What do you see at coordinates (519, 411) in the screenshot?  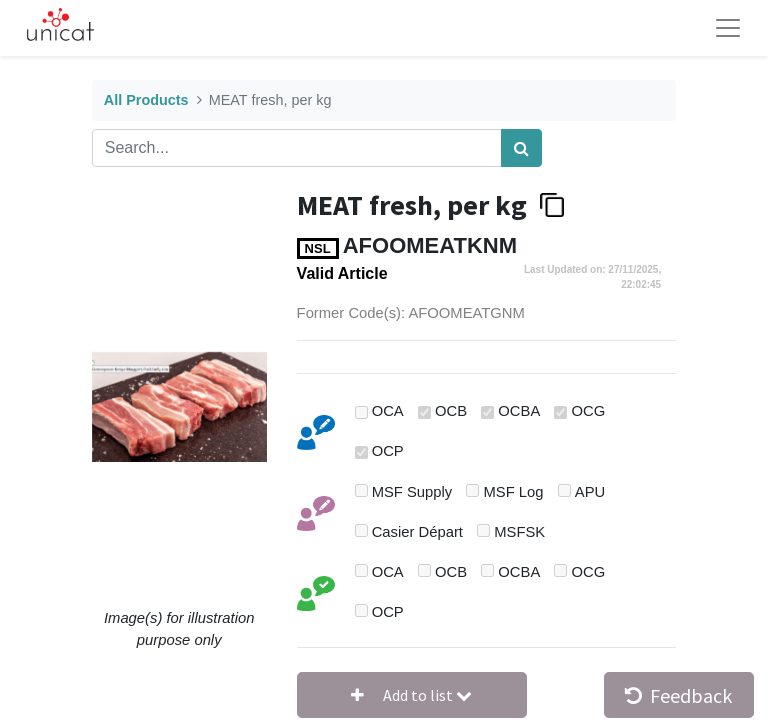 I see `OCBA` at bounding box center [519, 411].